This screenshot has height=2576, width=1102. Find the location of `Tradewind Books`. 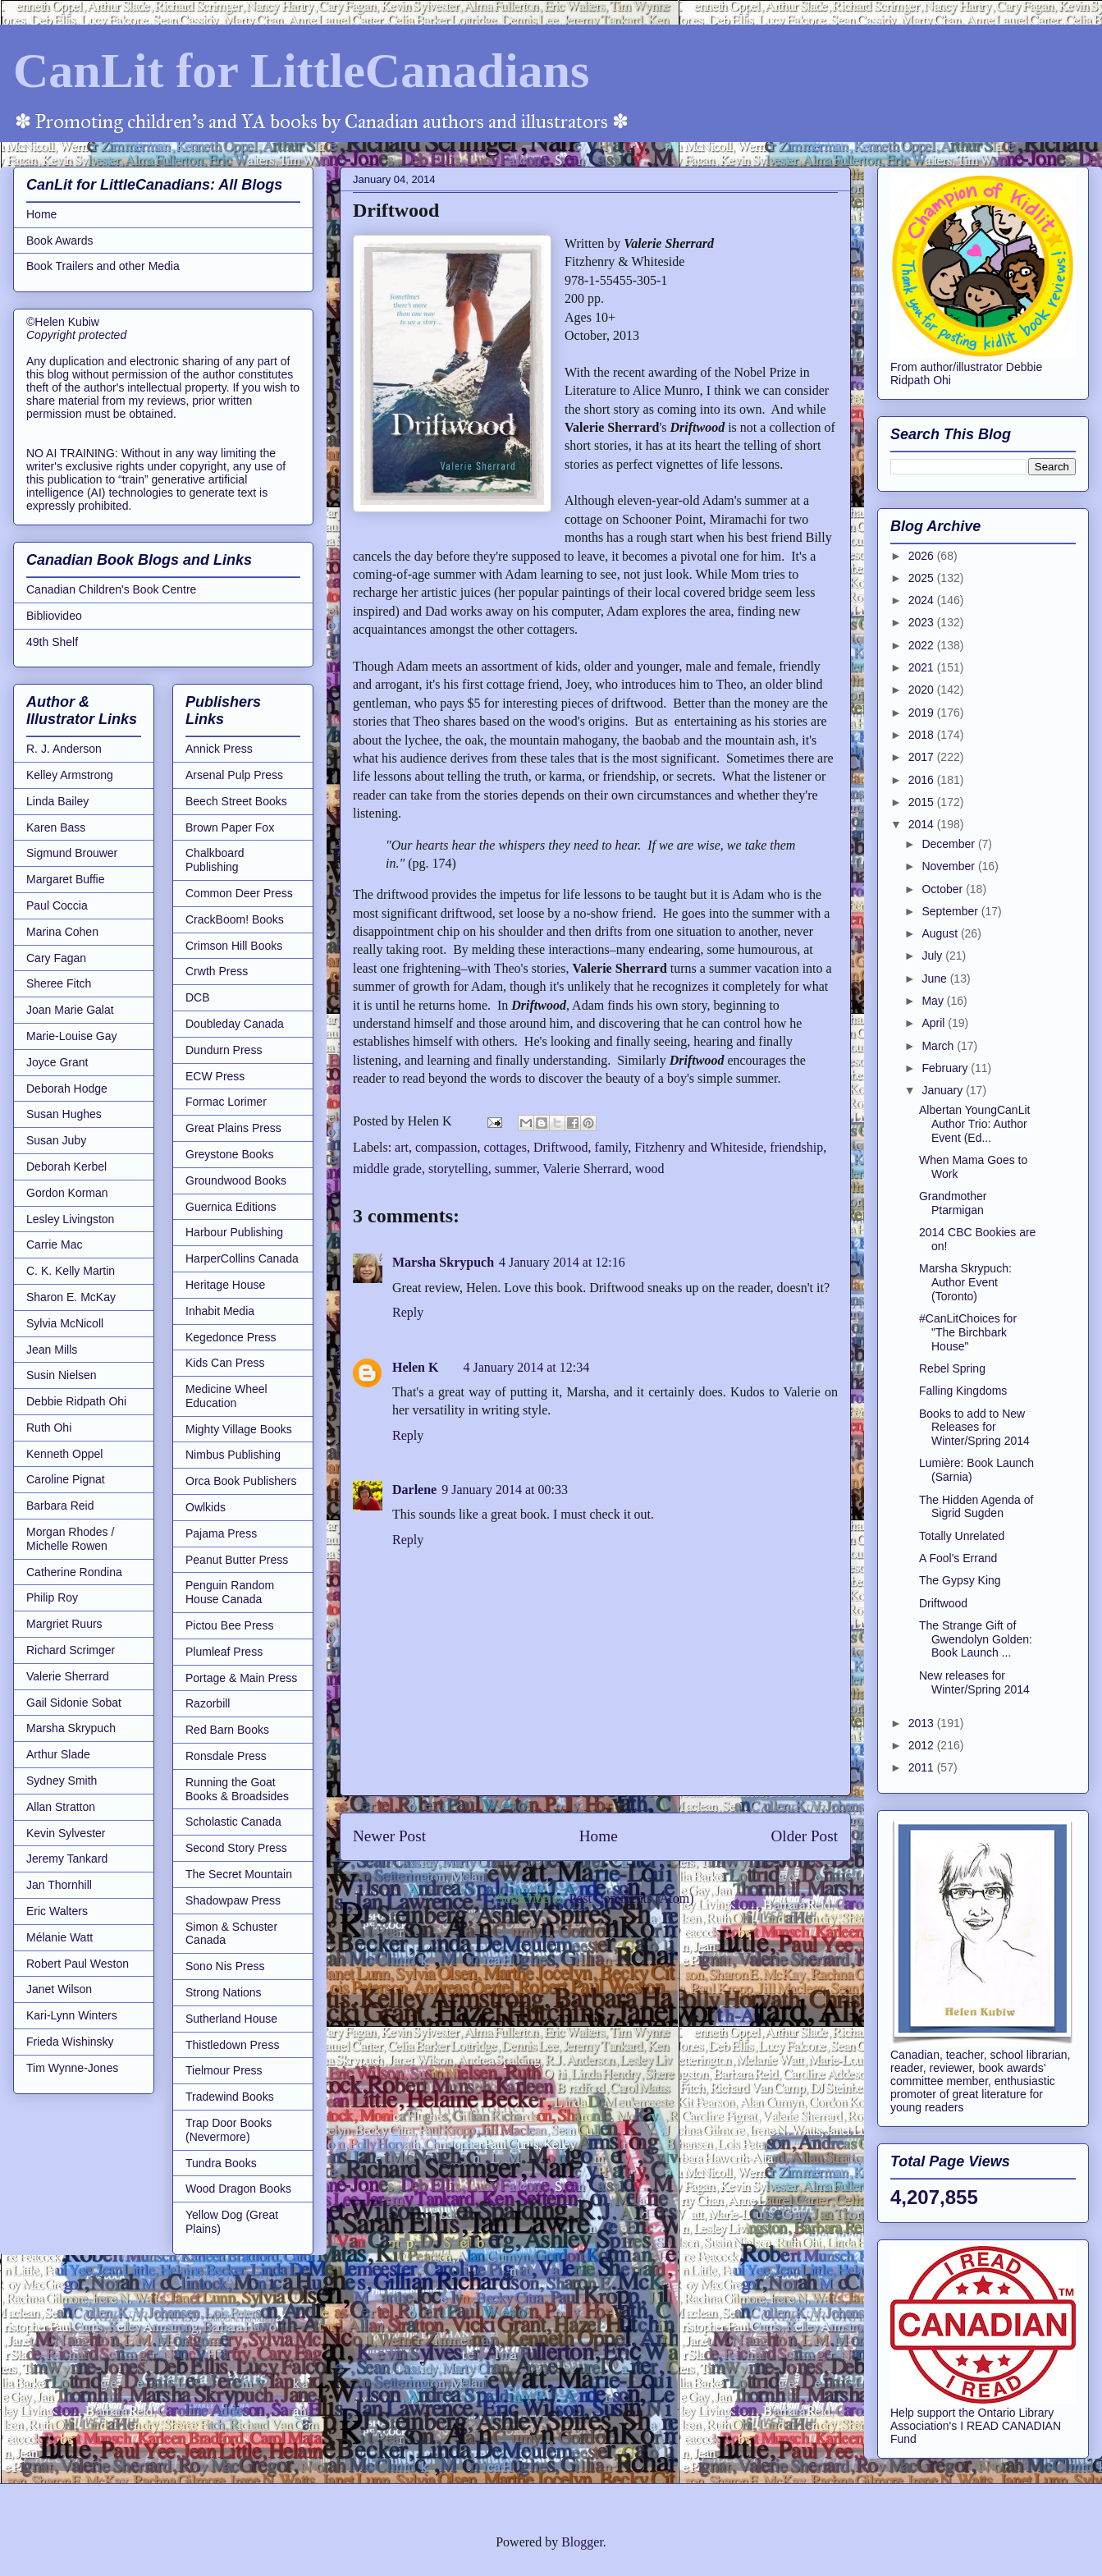

Tradewind Books is located at coordinates (229, 2096).